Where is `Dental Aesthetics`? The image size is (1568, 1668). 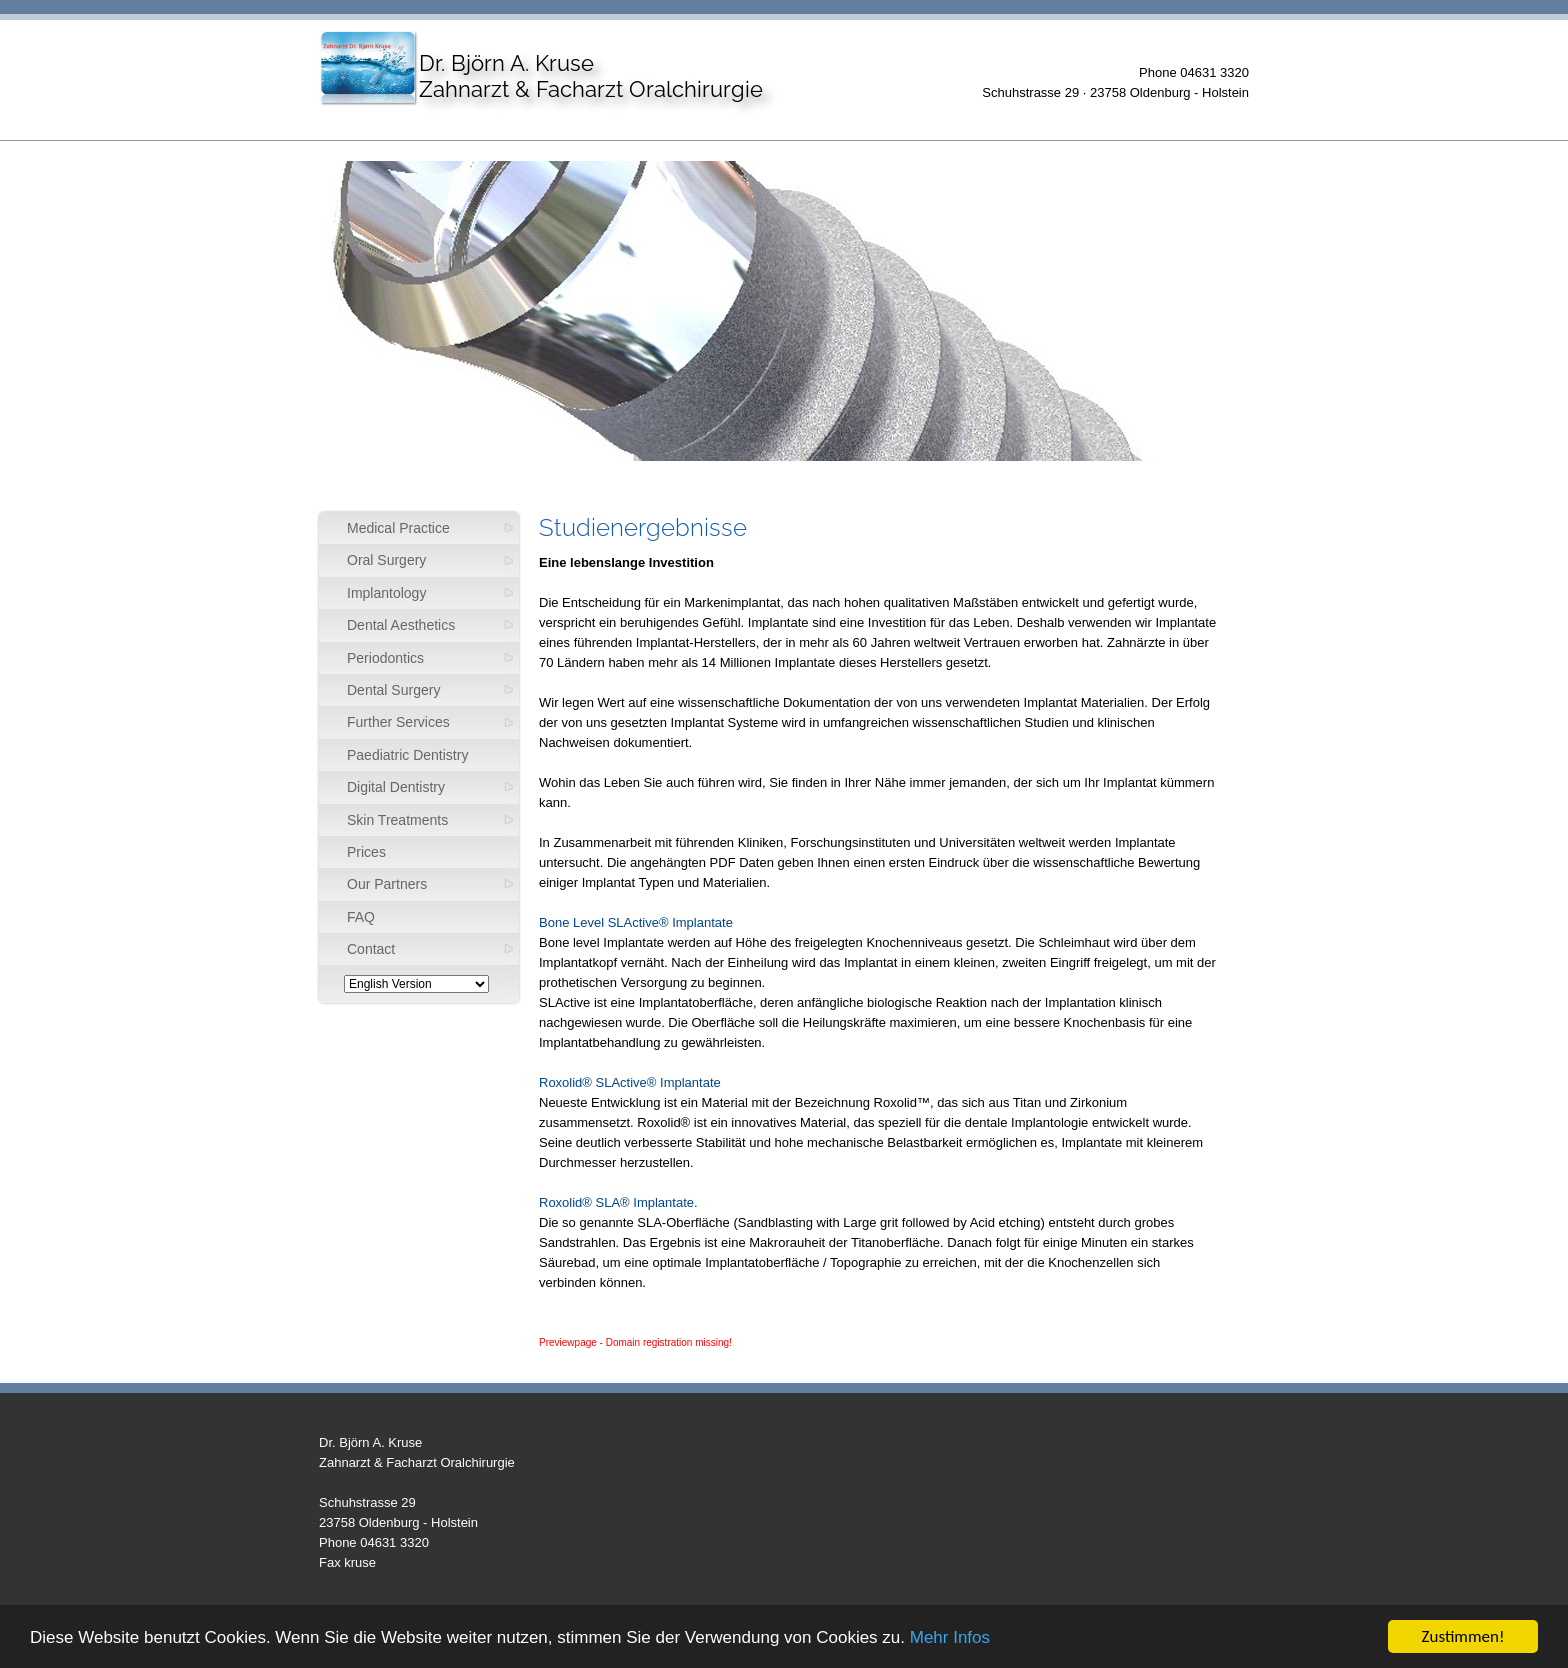 Dental Aesthetics is located at coordinates (401, 625).